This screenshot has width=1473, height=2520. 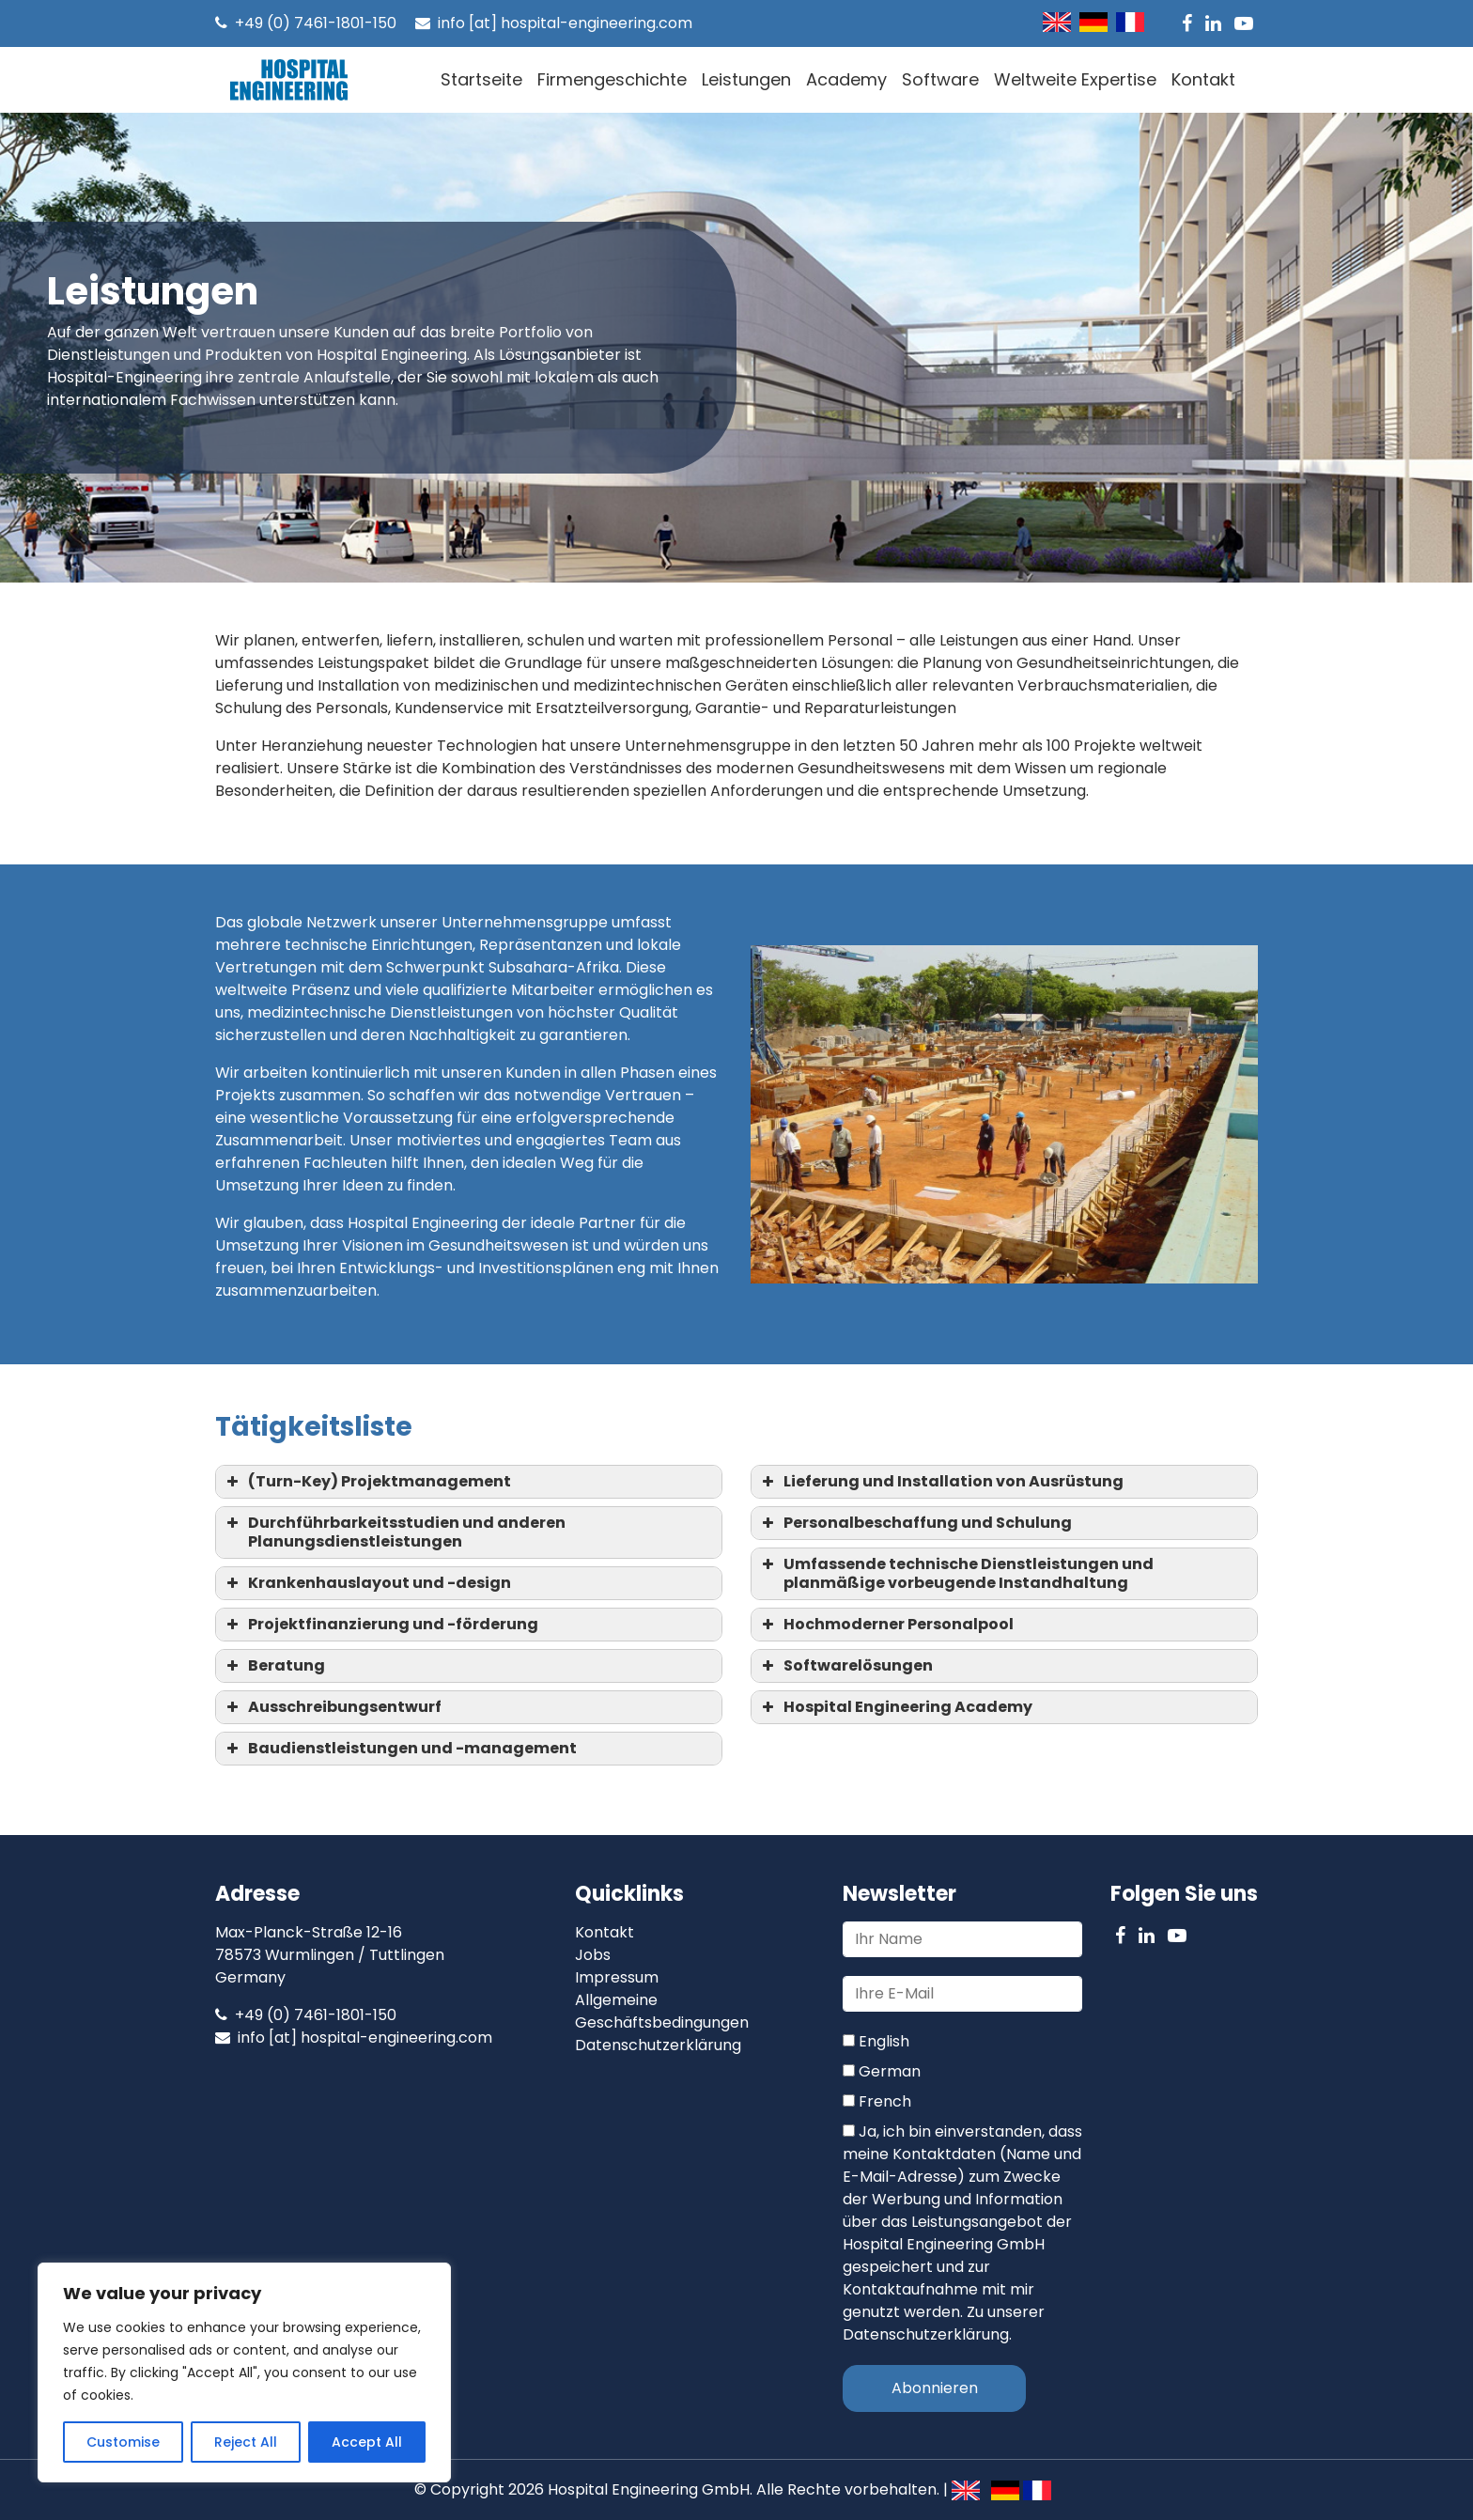 I want to click on Datenschutzerklärung, so click(x=658, y=2045).